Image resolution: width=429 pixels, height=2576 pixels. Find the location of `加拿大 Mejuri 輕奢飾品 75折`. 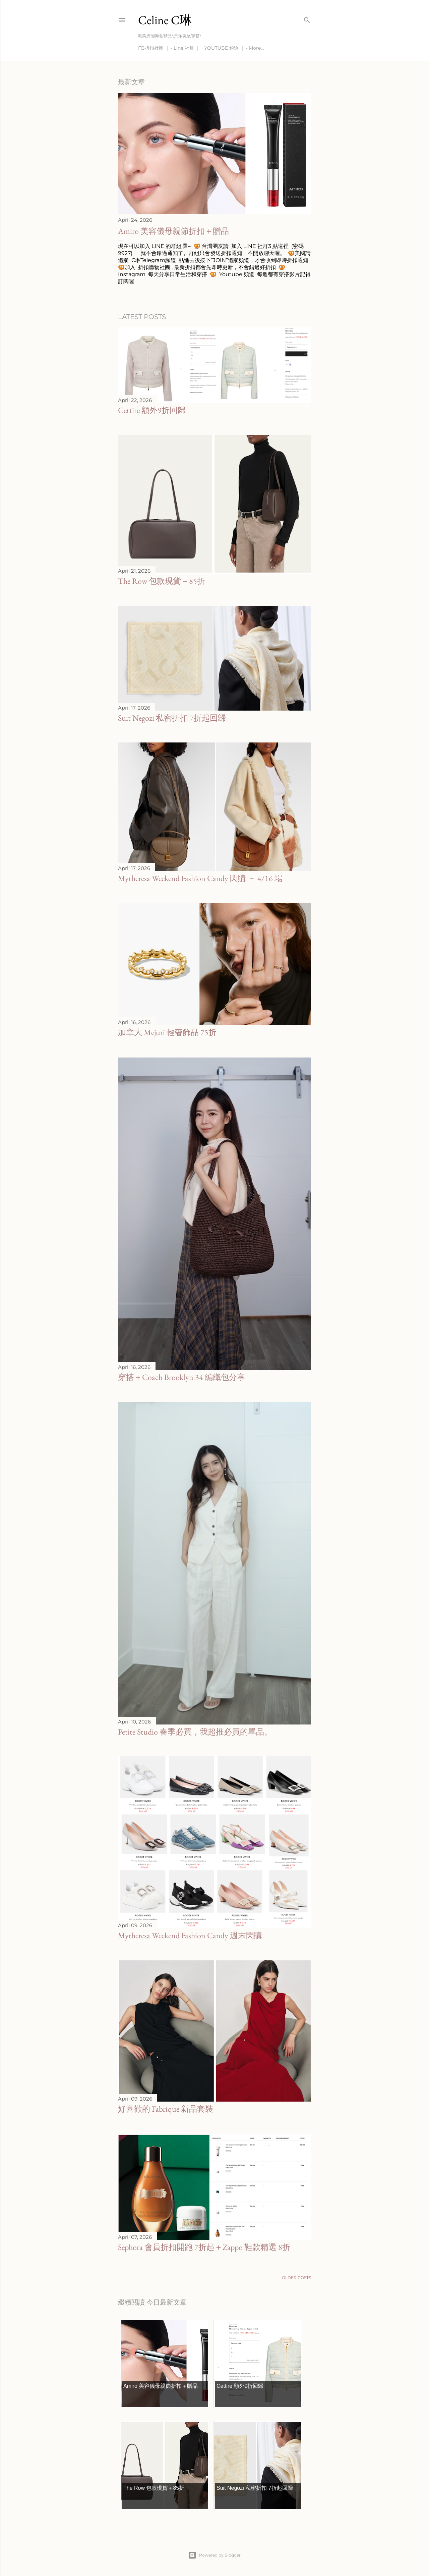

加拿大 Mejuri 輕奢飾品 75折 is located at coordinates (167, 1032).